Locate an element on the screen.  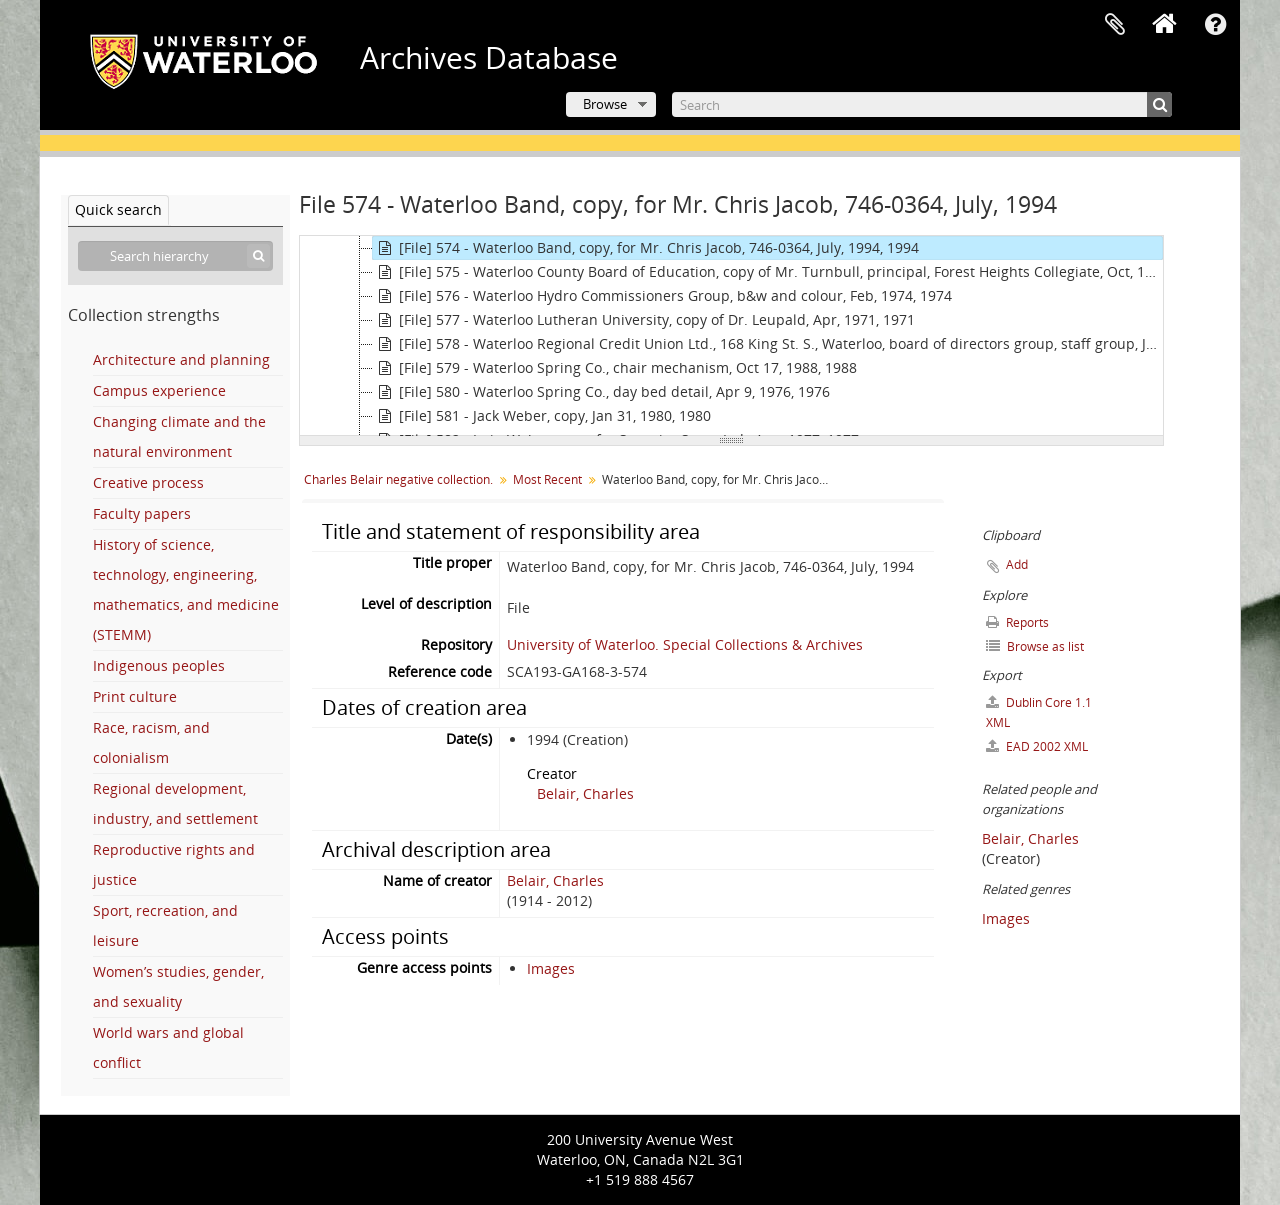
[File] 579 - Waterloo Spring Co., chair mechanism, Oct 17, 1988, 1988 is located at coordinates (615, 368).